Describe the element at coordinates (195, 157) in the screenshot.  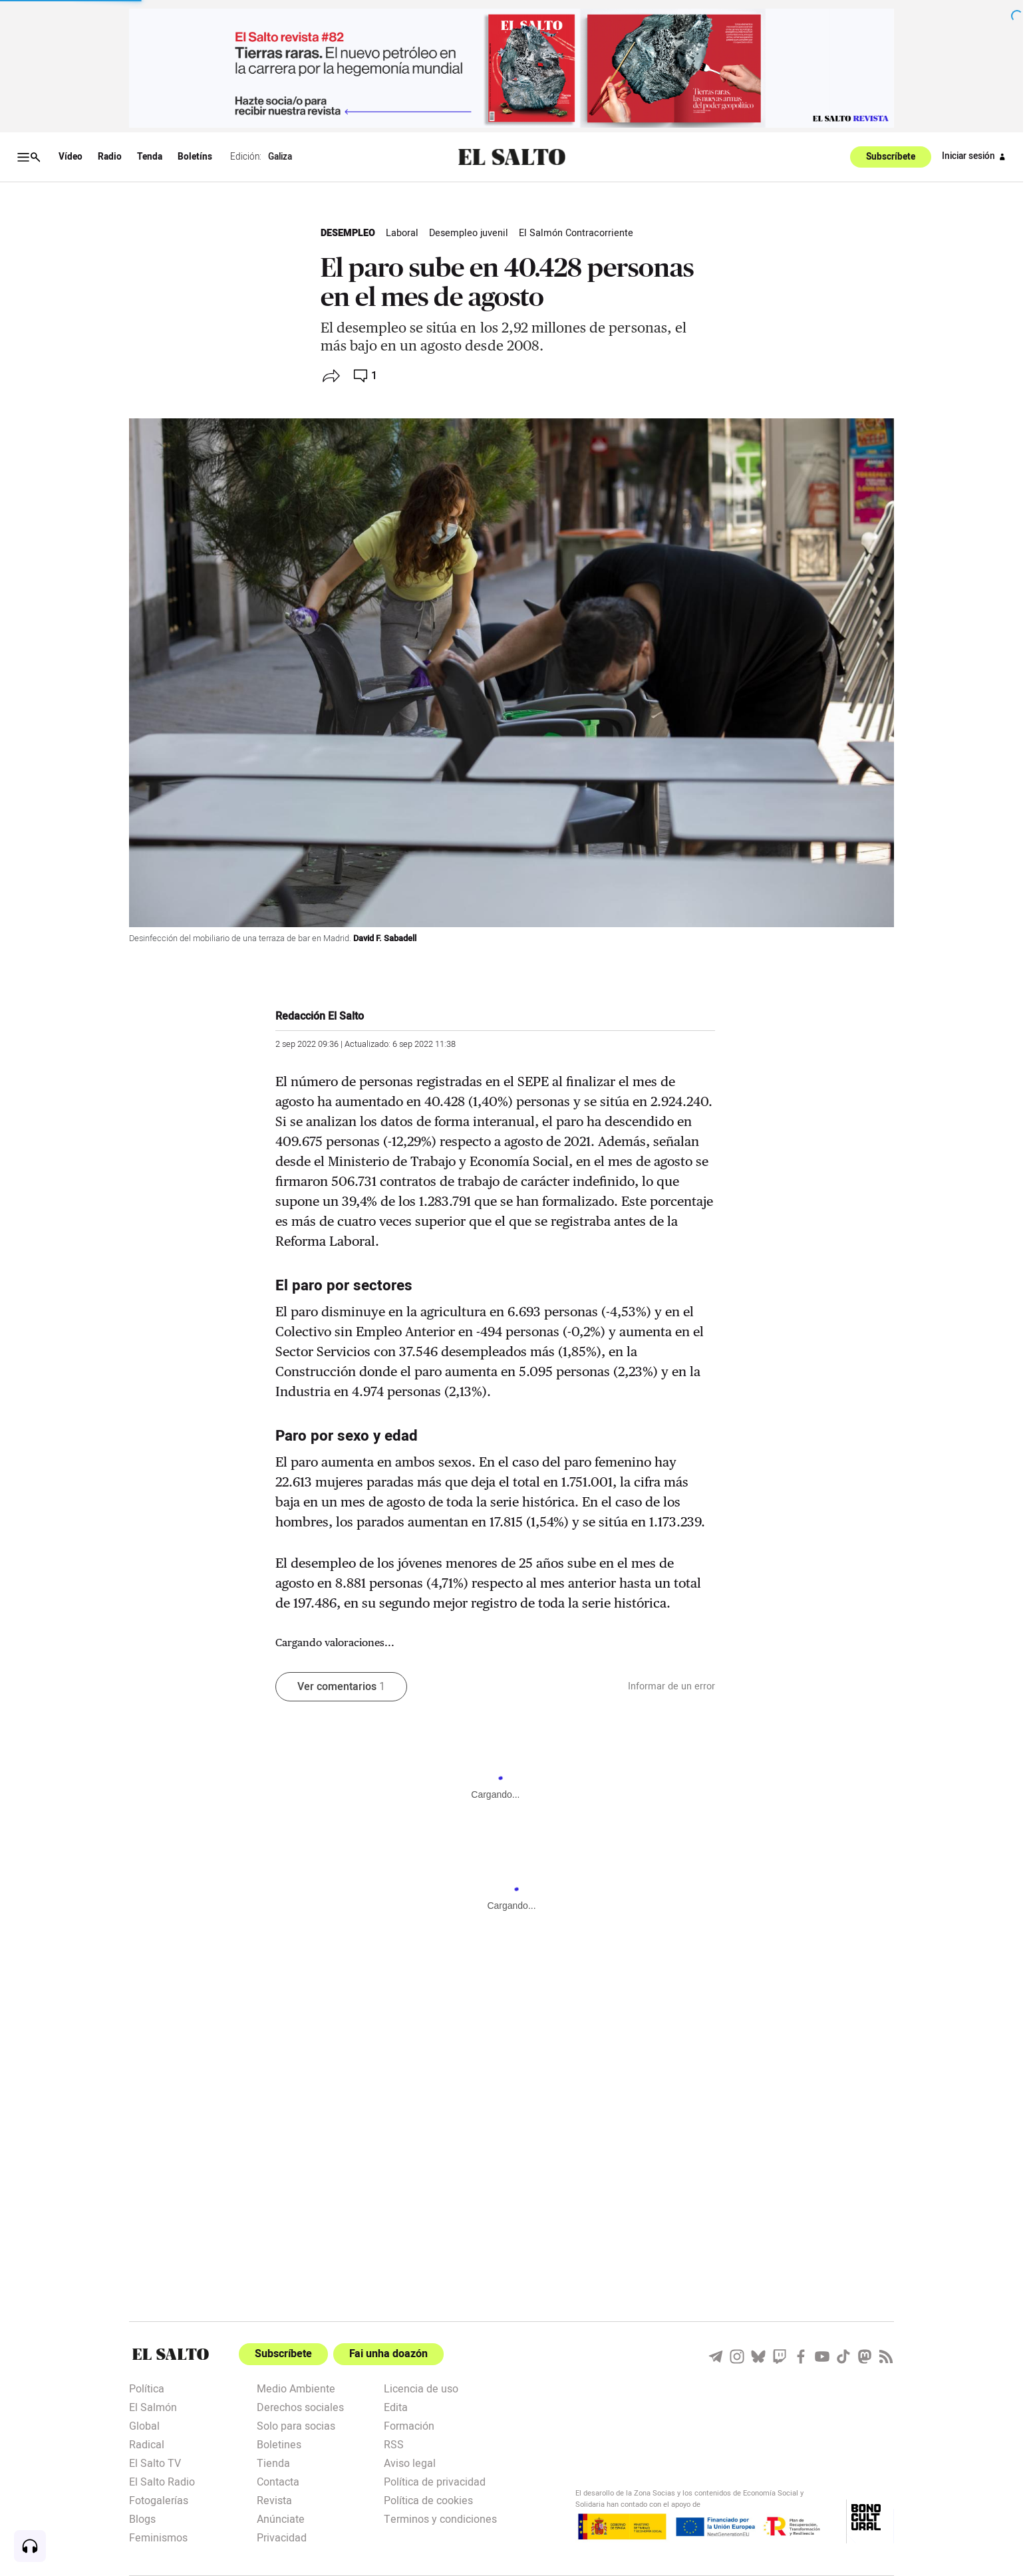
I see `Boletíns` at that location.